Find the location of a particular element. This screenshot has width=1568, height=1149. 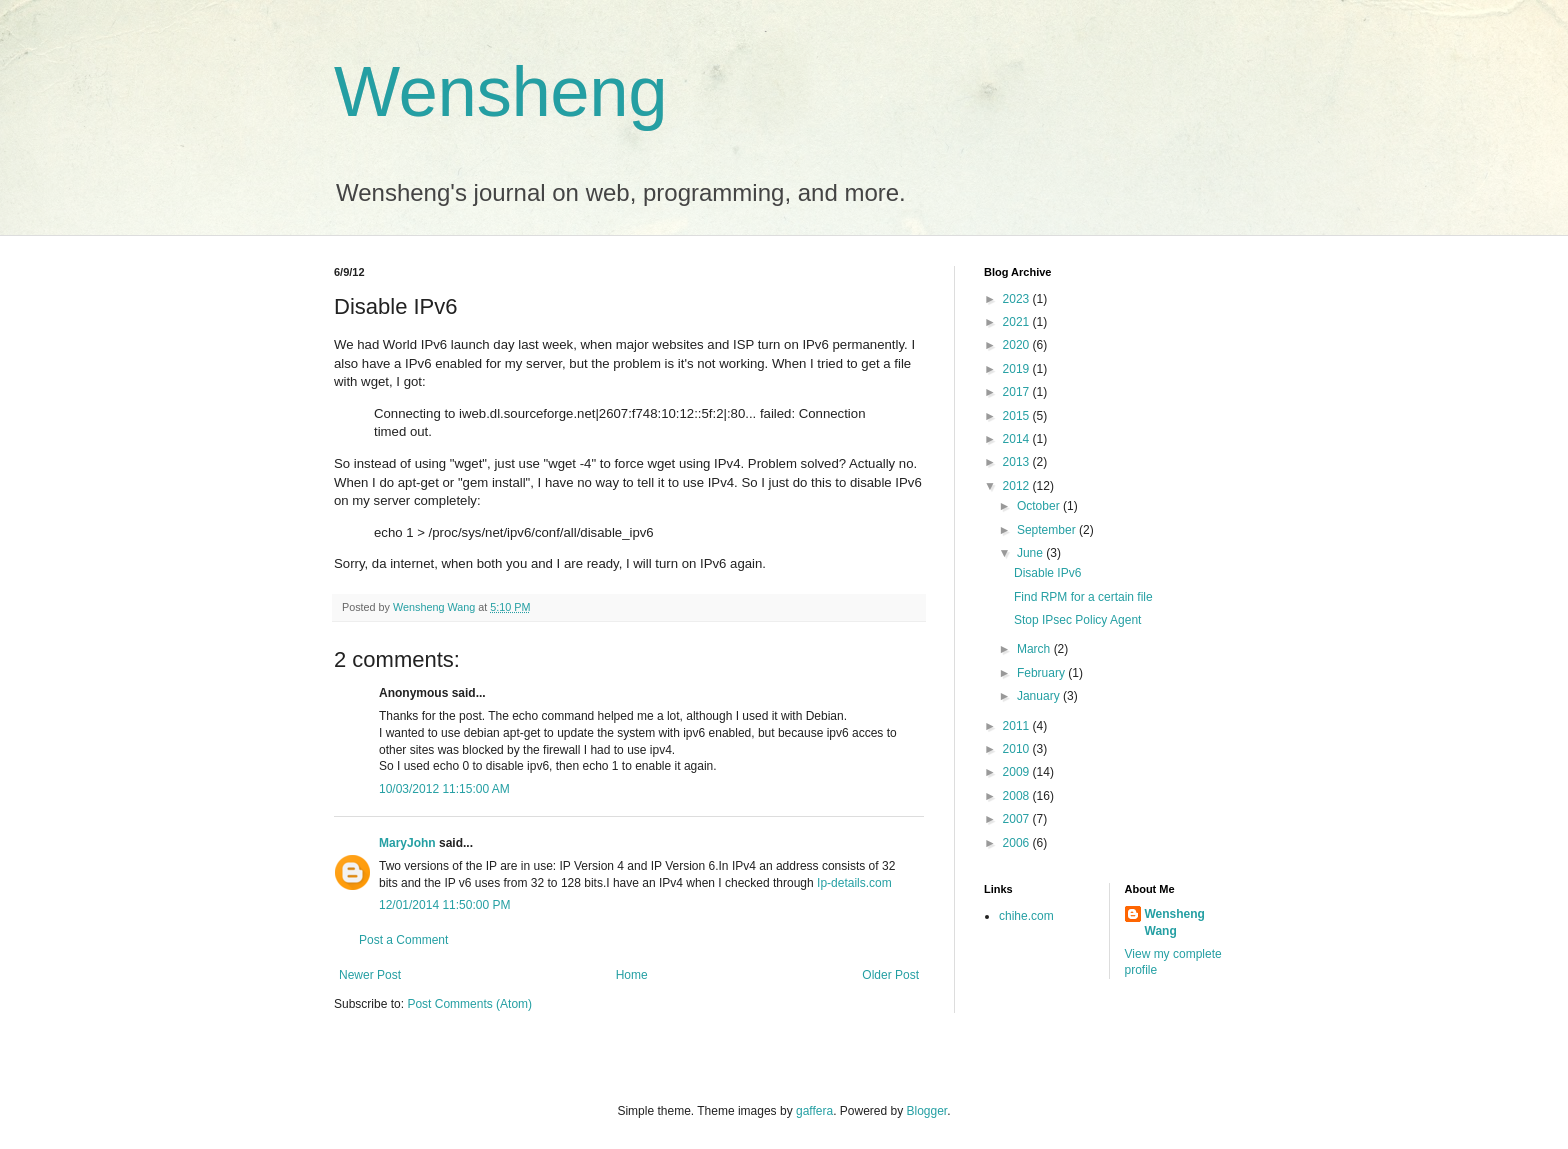

2006 is located at coordinates (1018, 843).